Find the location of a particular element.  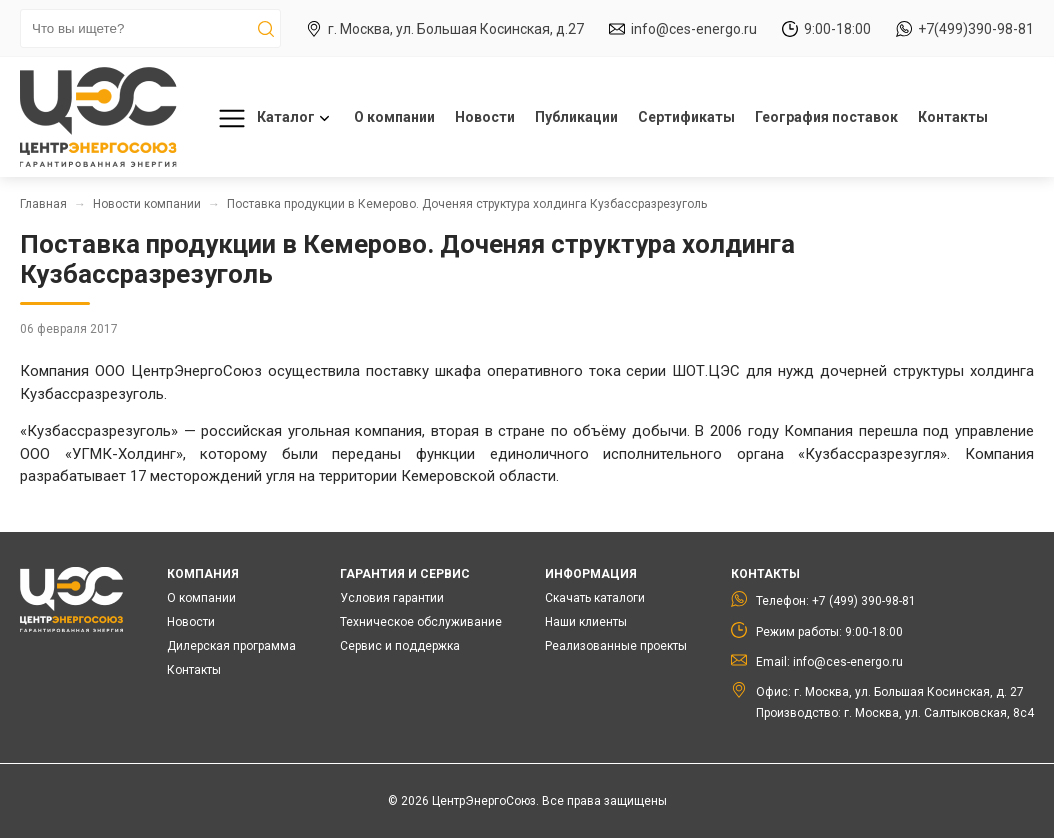

Новости is located at coordinates (485, 117).